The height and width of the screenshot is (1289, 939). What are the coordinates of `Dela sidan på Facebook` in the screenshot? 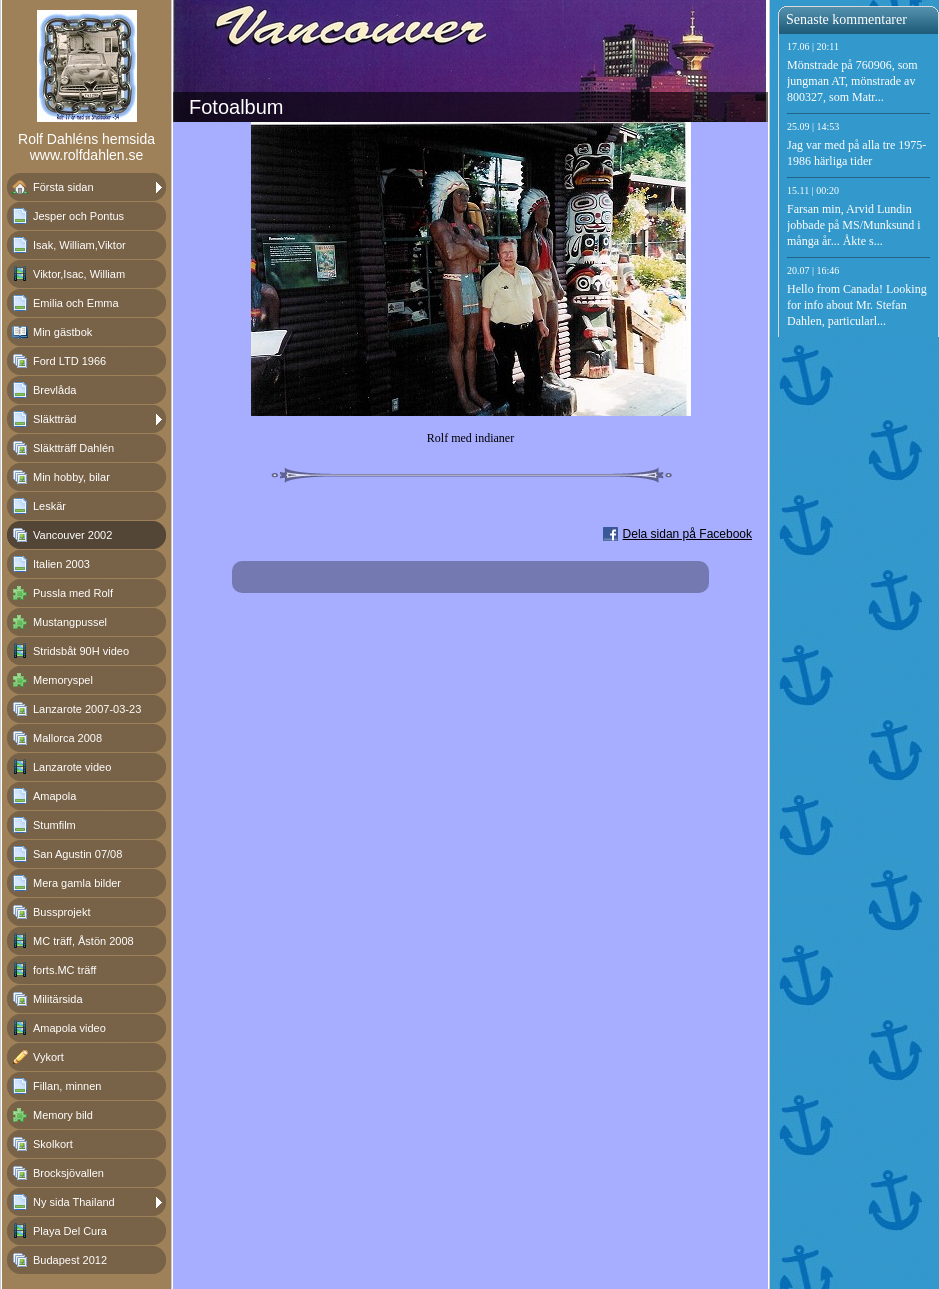 It's located at (687, 534).